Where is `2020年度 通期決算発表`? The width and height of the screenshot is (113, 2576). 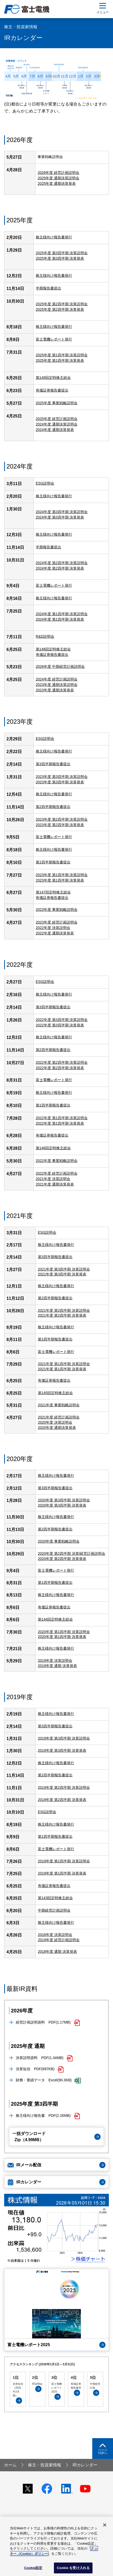 2020年度 通期決算発表 is located at coordinates (57, 1427).